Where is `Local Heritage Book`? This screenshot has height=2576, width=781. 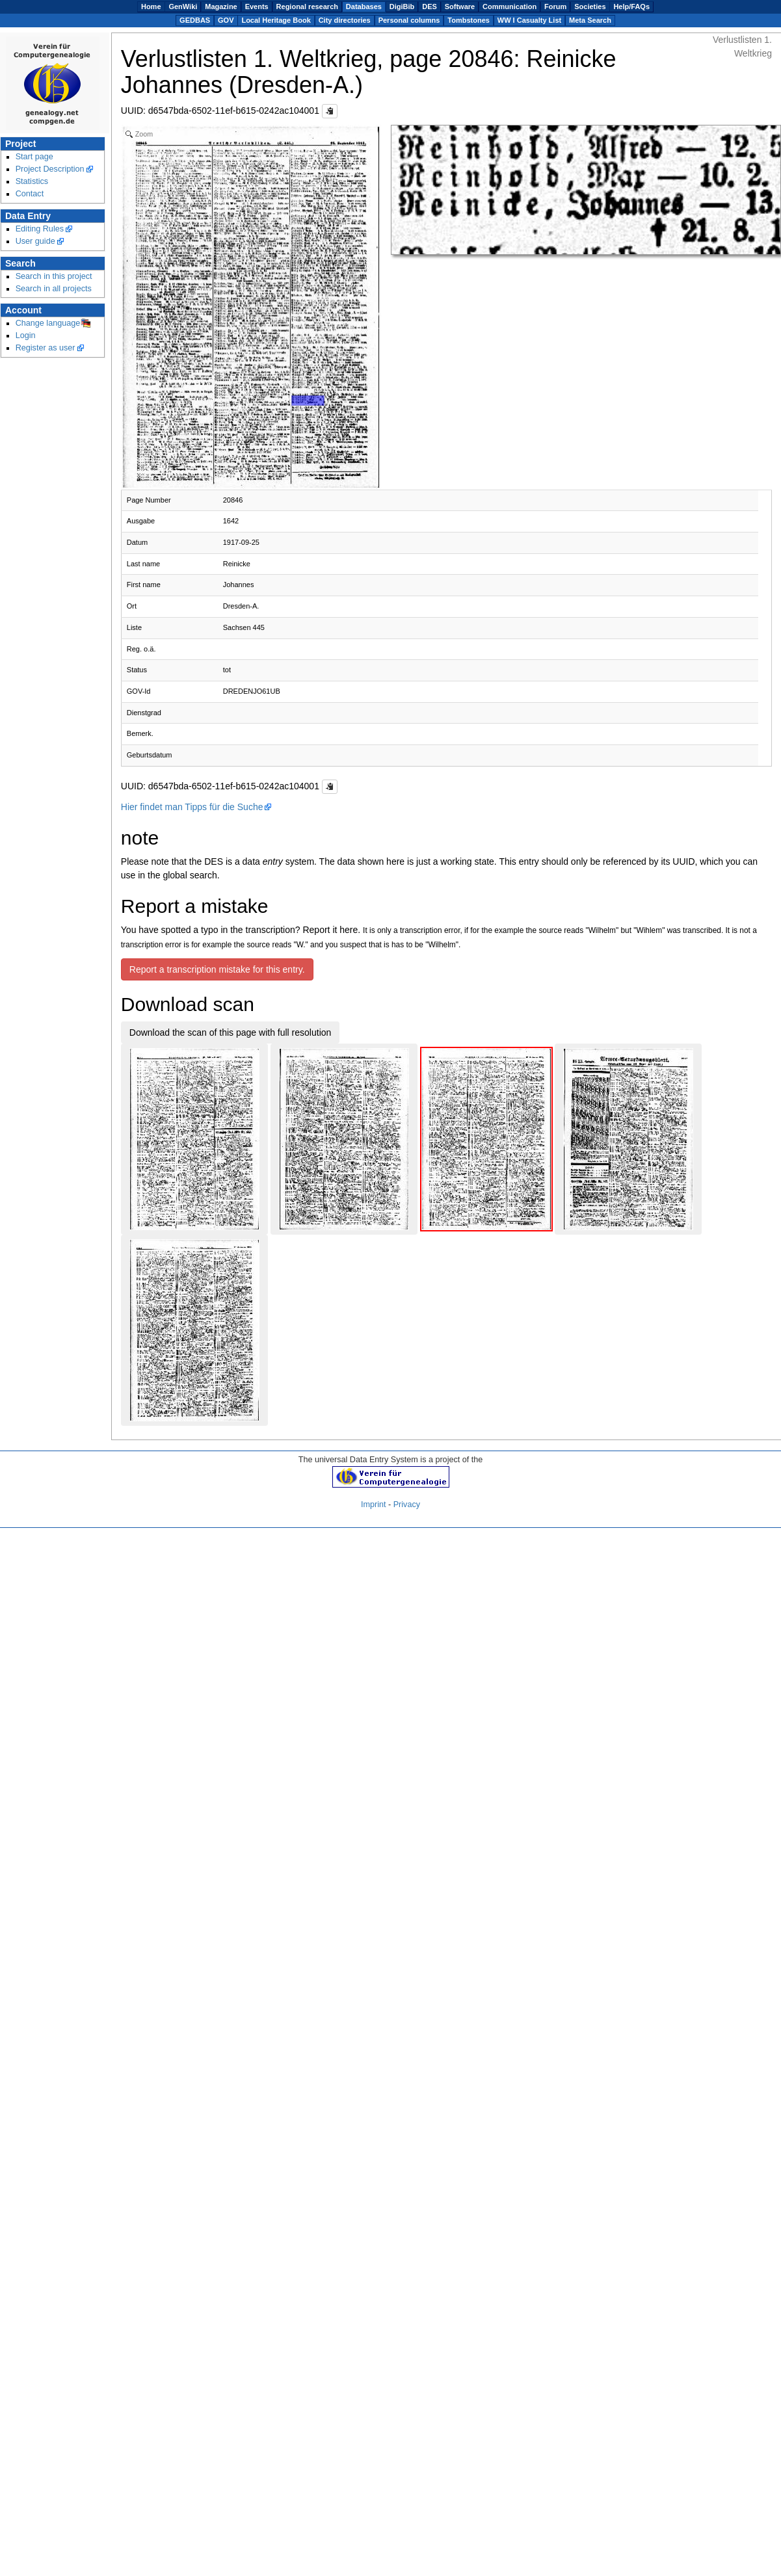
Local Heritage Book is located at coordinates (275, 20).